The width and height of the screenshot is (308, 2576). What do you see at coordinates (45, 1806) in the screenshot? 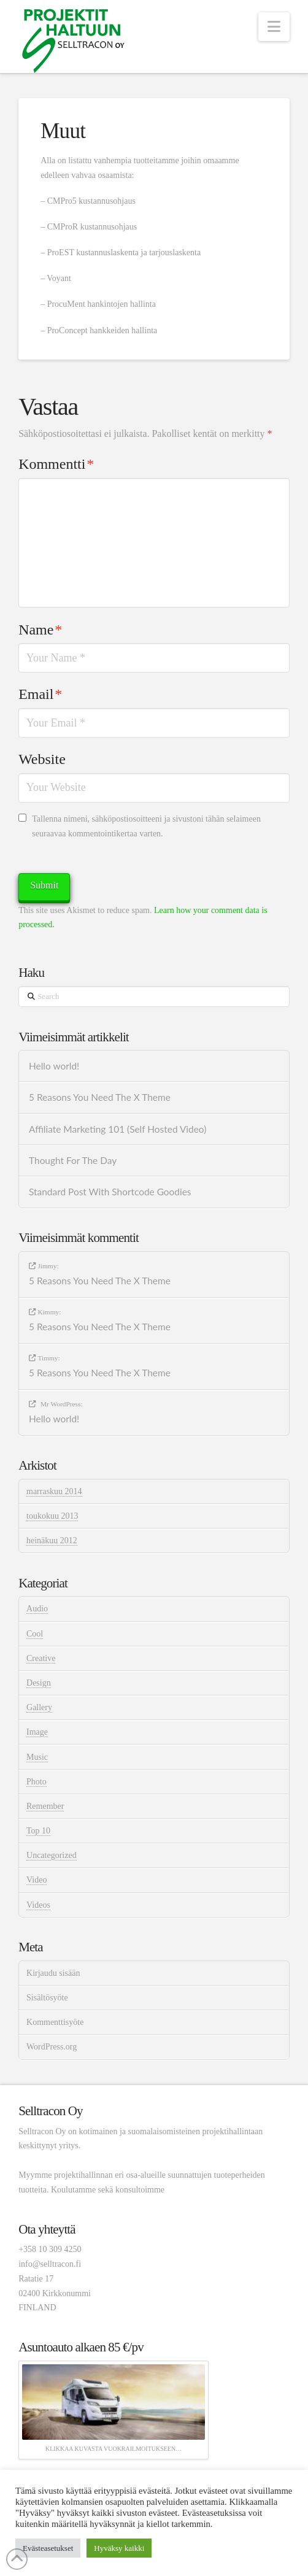
I see `Remember` at bounding box center [45, 1806].